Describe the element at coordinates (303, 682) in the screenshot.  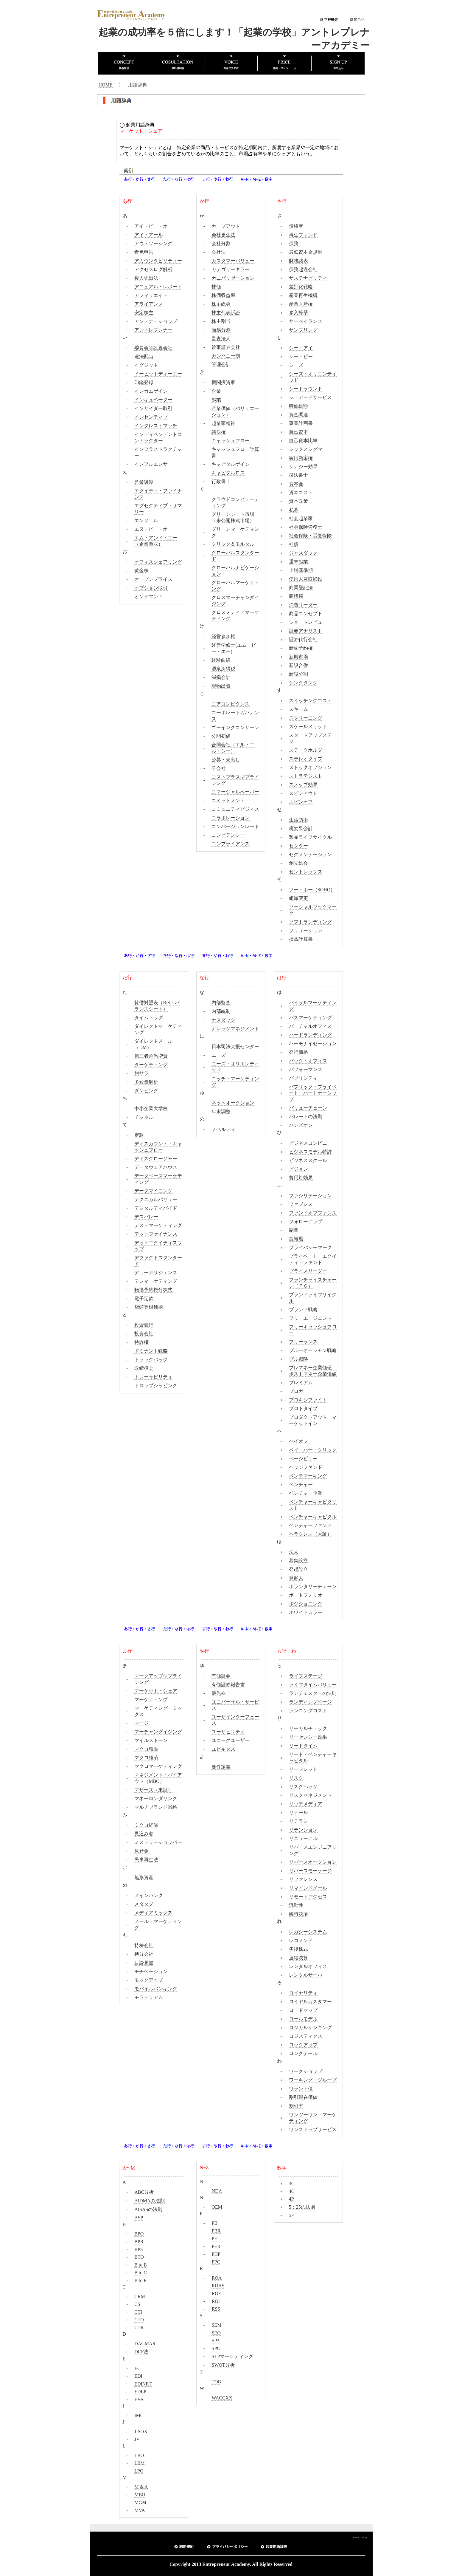
I see `シンクタンク` at that location.